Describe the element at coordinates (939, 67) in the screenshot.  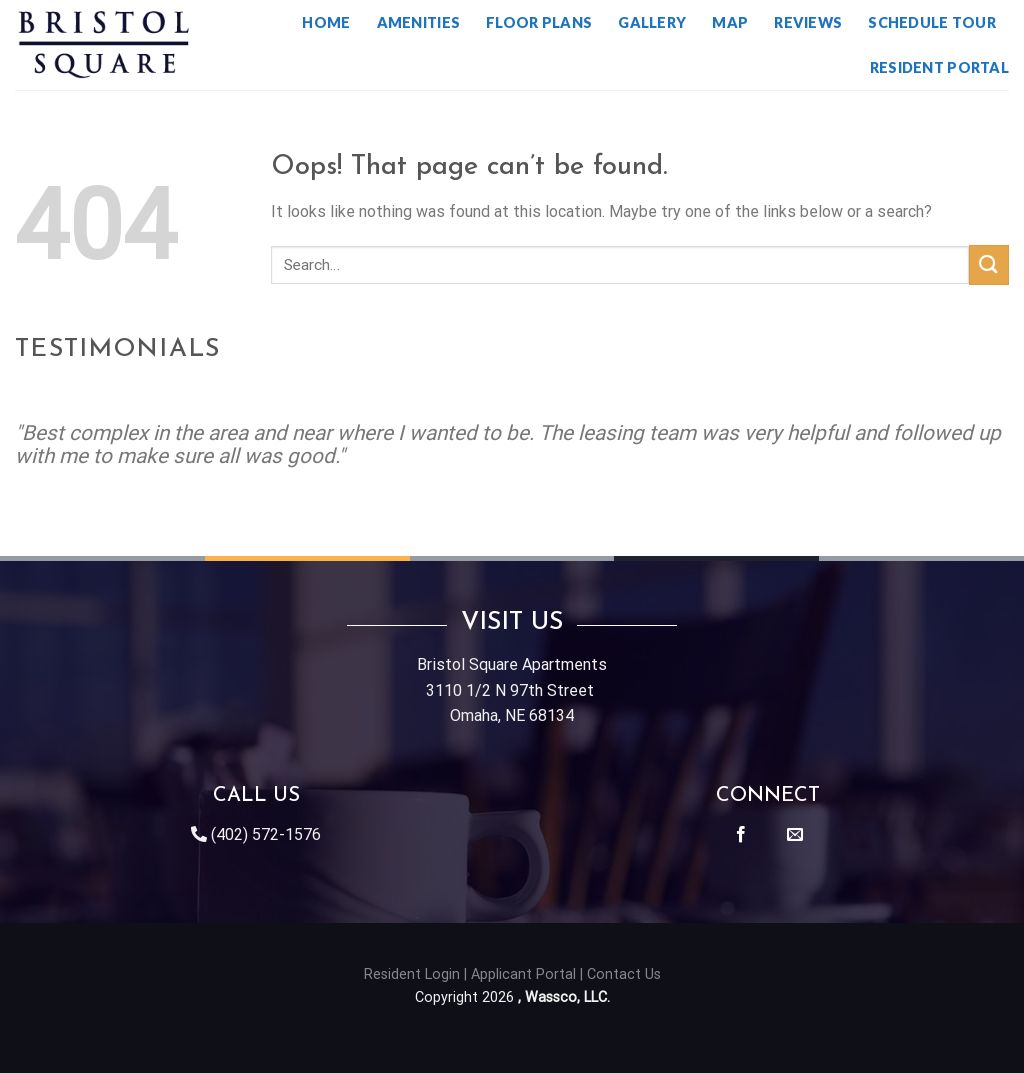
I see `Resident Portal` at that location.